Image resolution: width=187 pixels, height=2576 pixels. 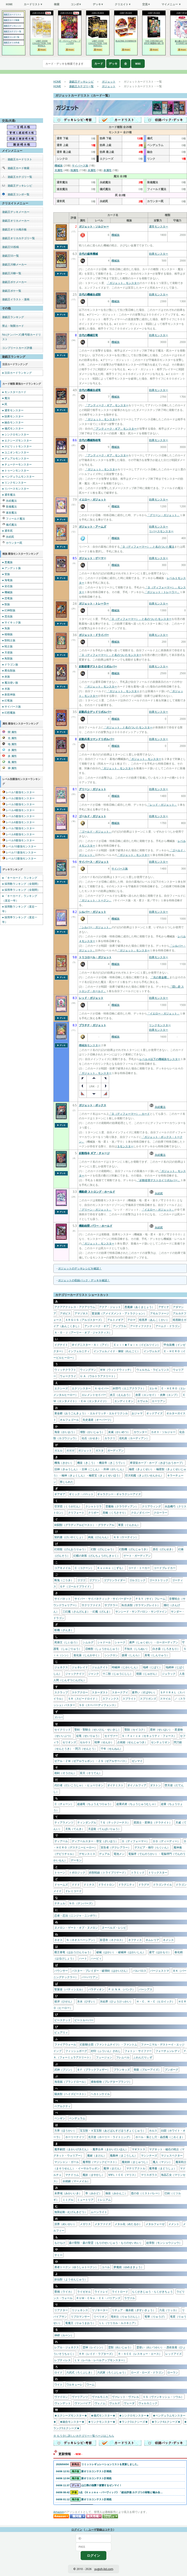 I want to click on ガジェット・ゲーマー, so click(x=92, y=558).